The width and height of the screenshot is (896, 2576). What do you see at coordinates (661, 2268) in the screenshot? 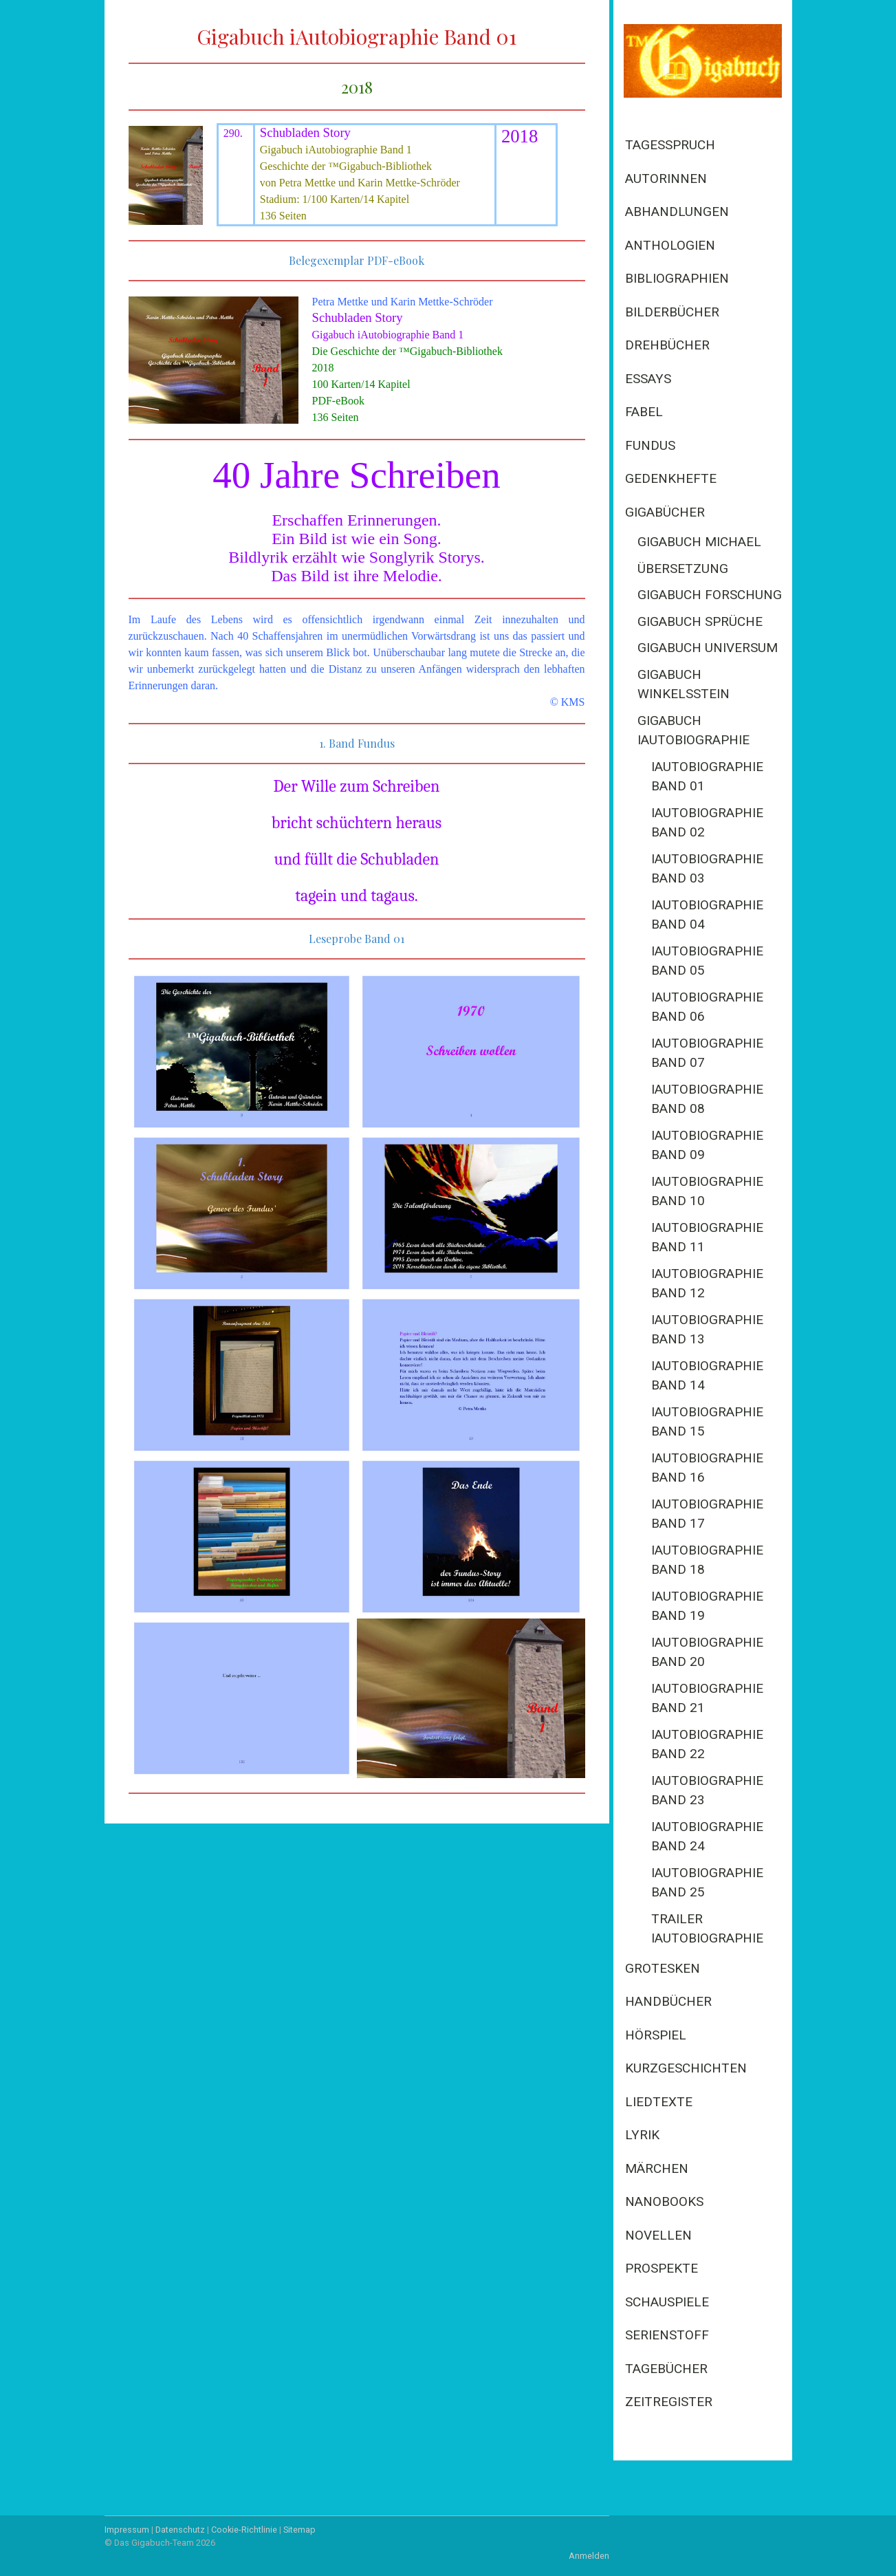
I see `Prospekte` at bounding box center [661, 2268].